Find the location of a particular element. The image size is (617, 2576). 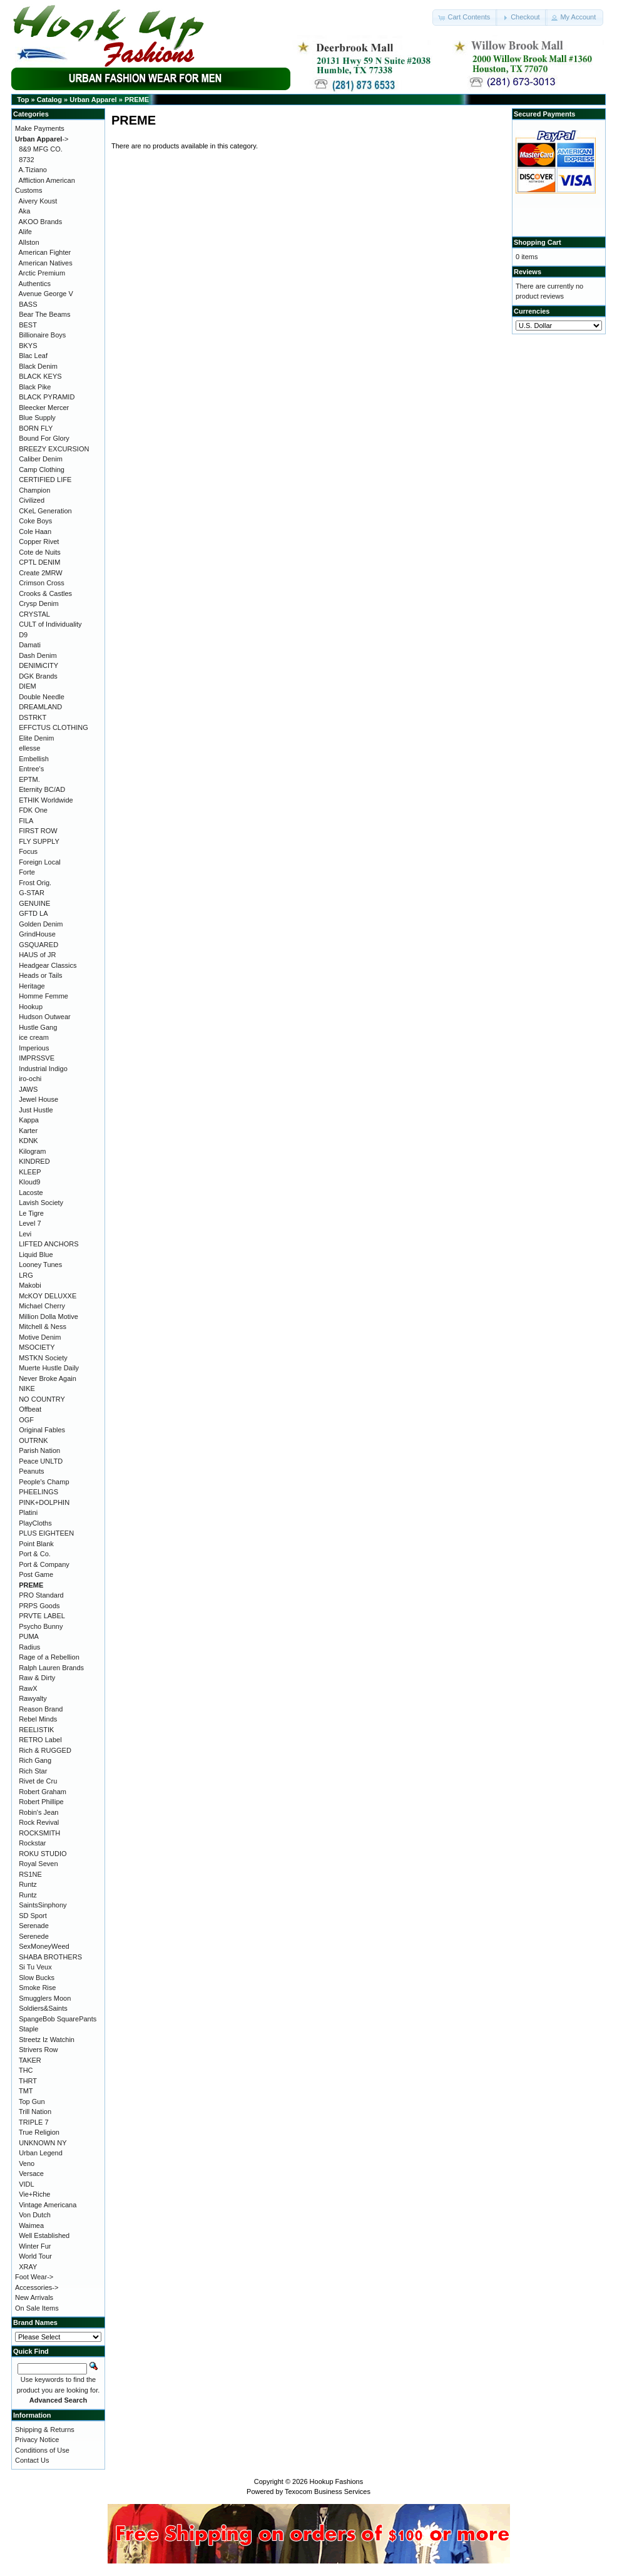

Rich Gang is located at coordinates (35, 1760).